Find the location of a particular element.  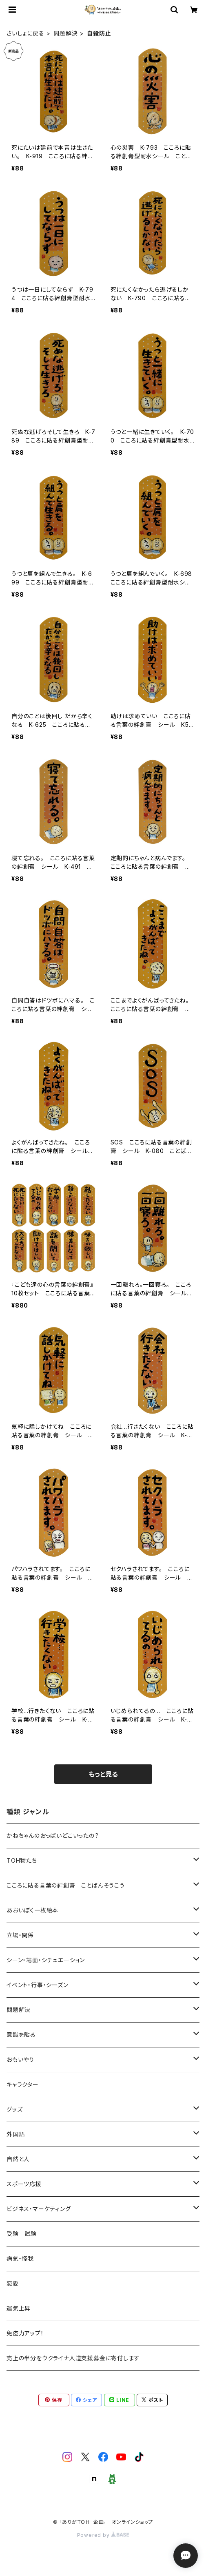

受験 試験 is located at coordinates (22, 2233).